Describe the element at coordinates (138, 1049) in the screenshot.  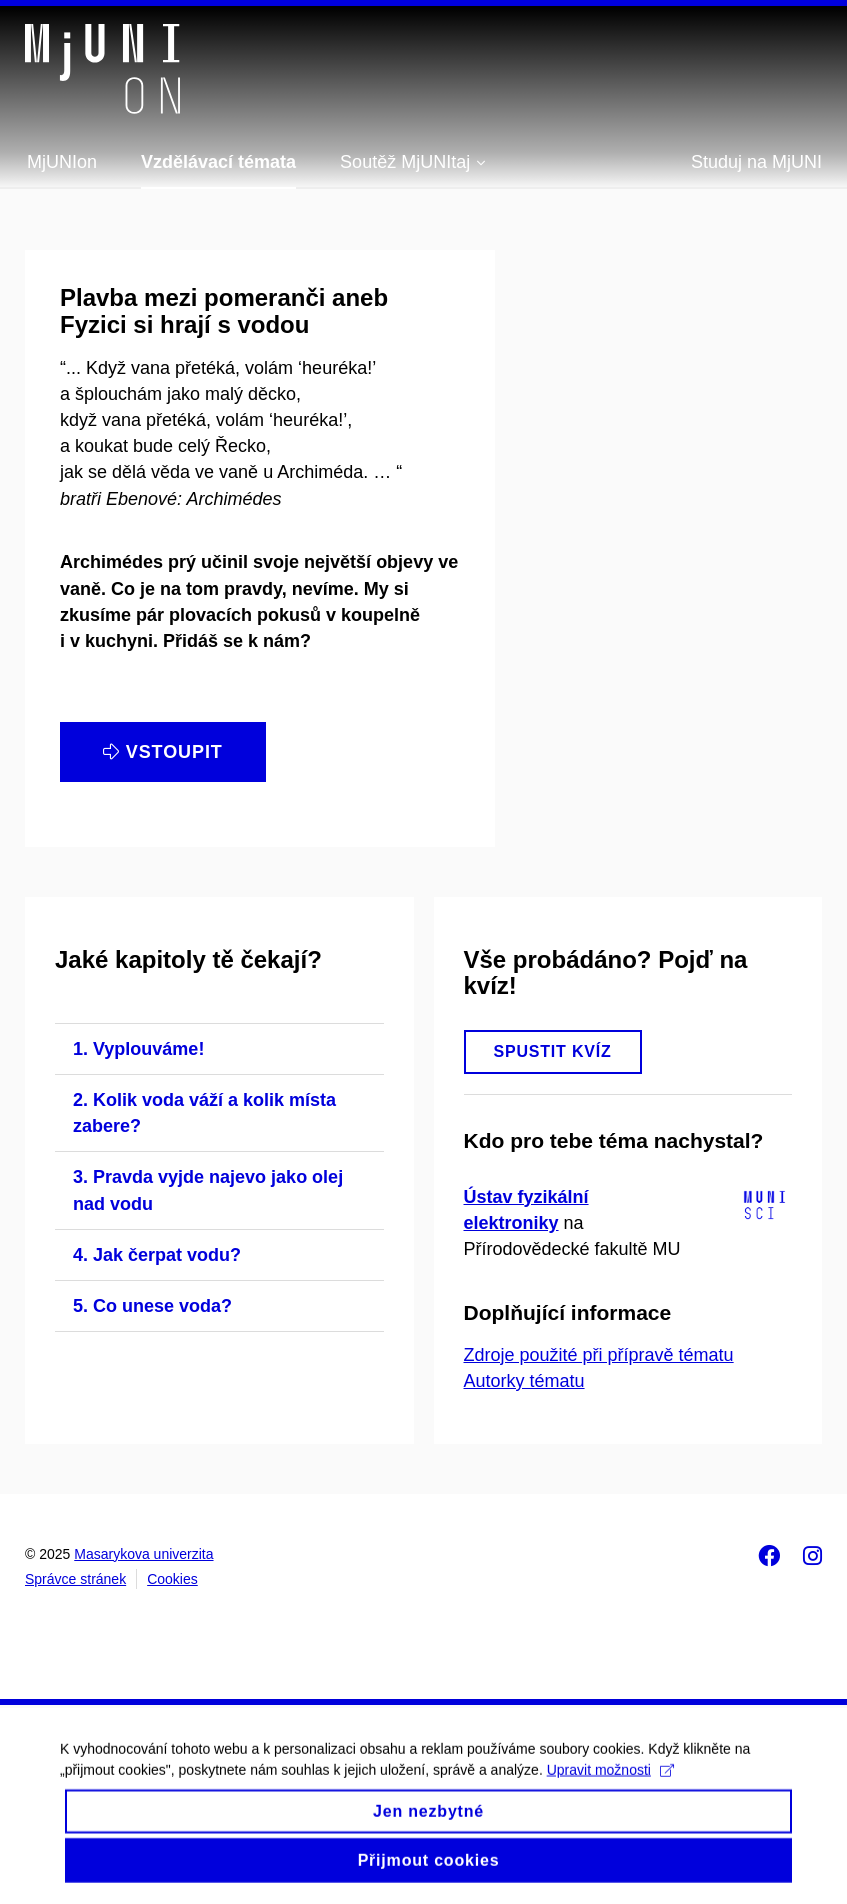
I see `1. Vyplouváme!` at that location.